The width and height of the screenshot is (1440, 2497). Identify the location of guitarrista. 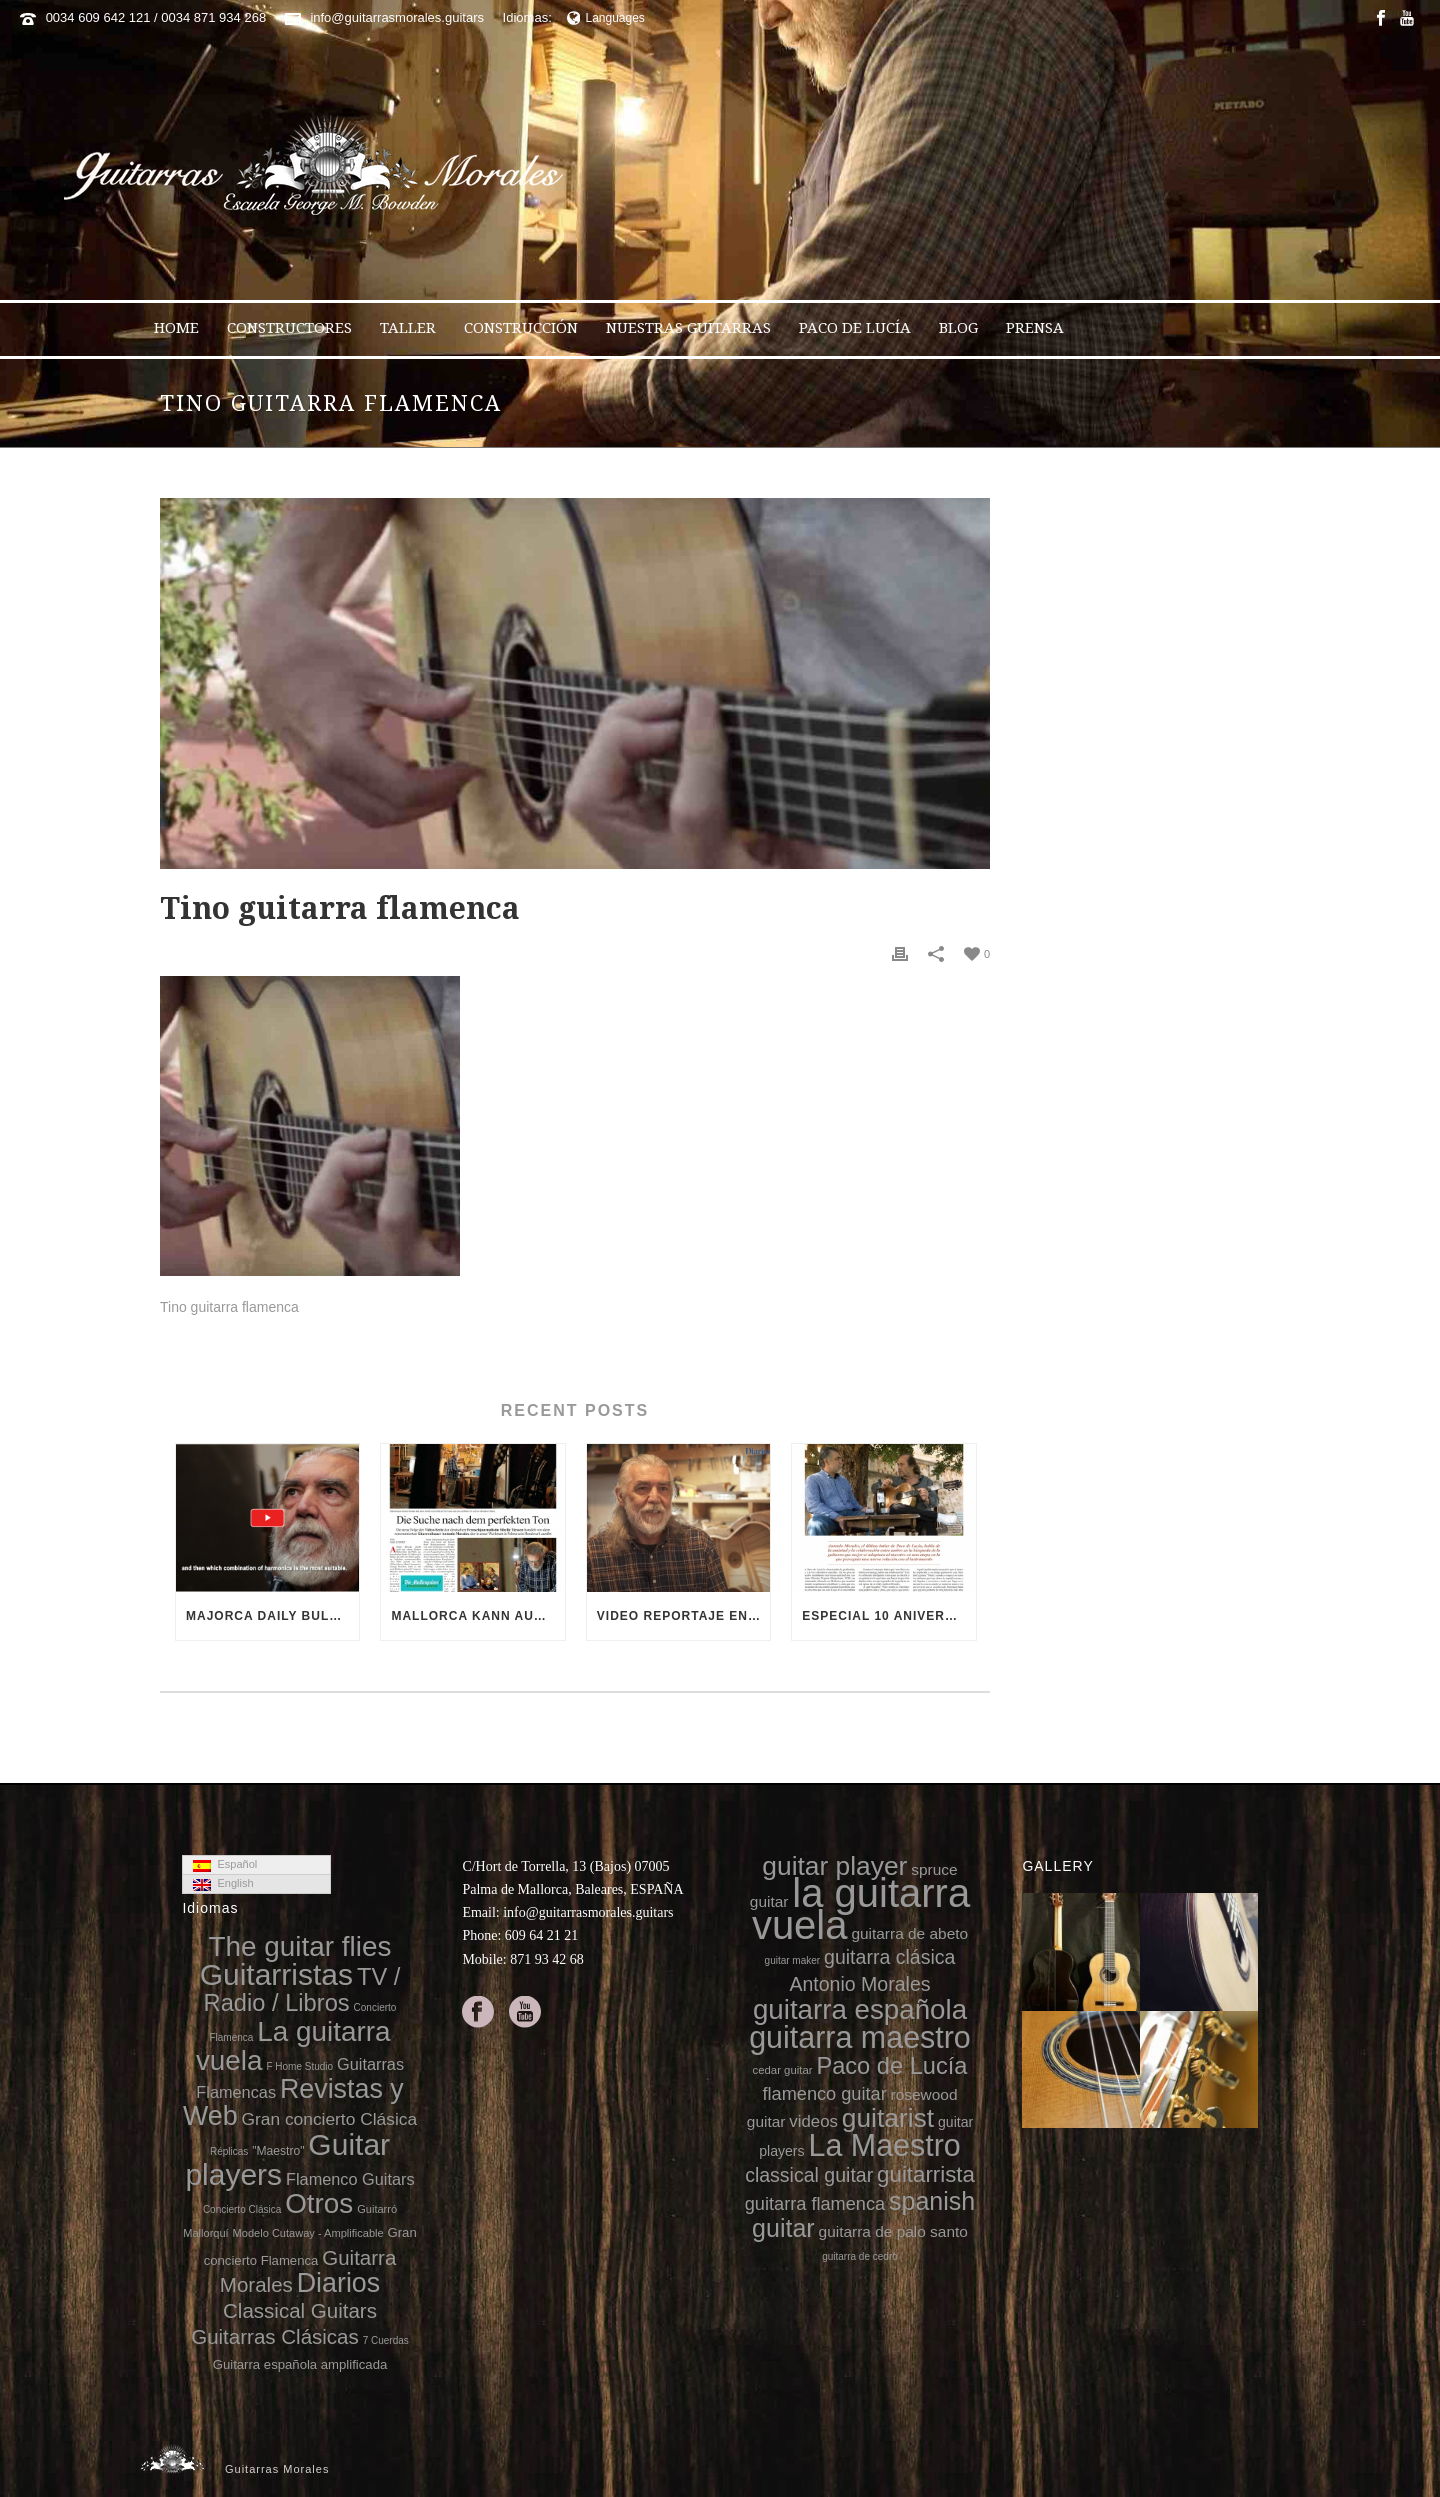
(926, 2174).